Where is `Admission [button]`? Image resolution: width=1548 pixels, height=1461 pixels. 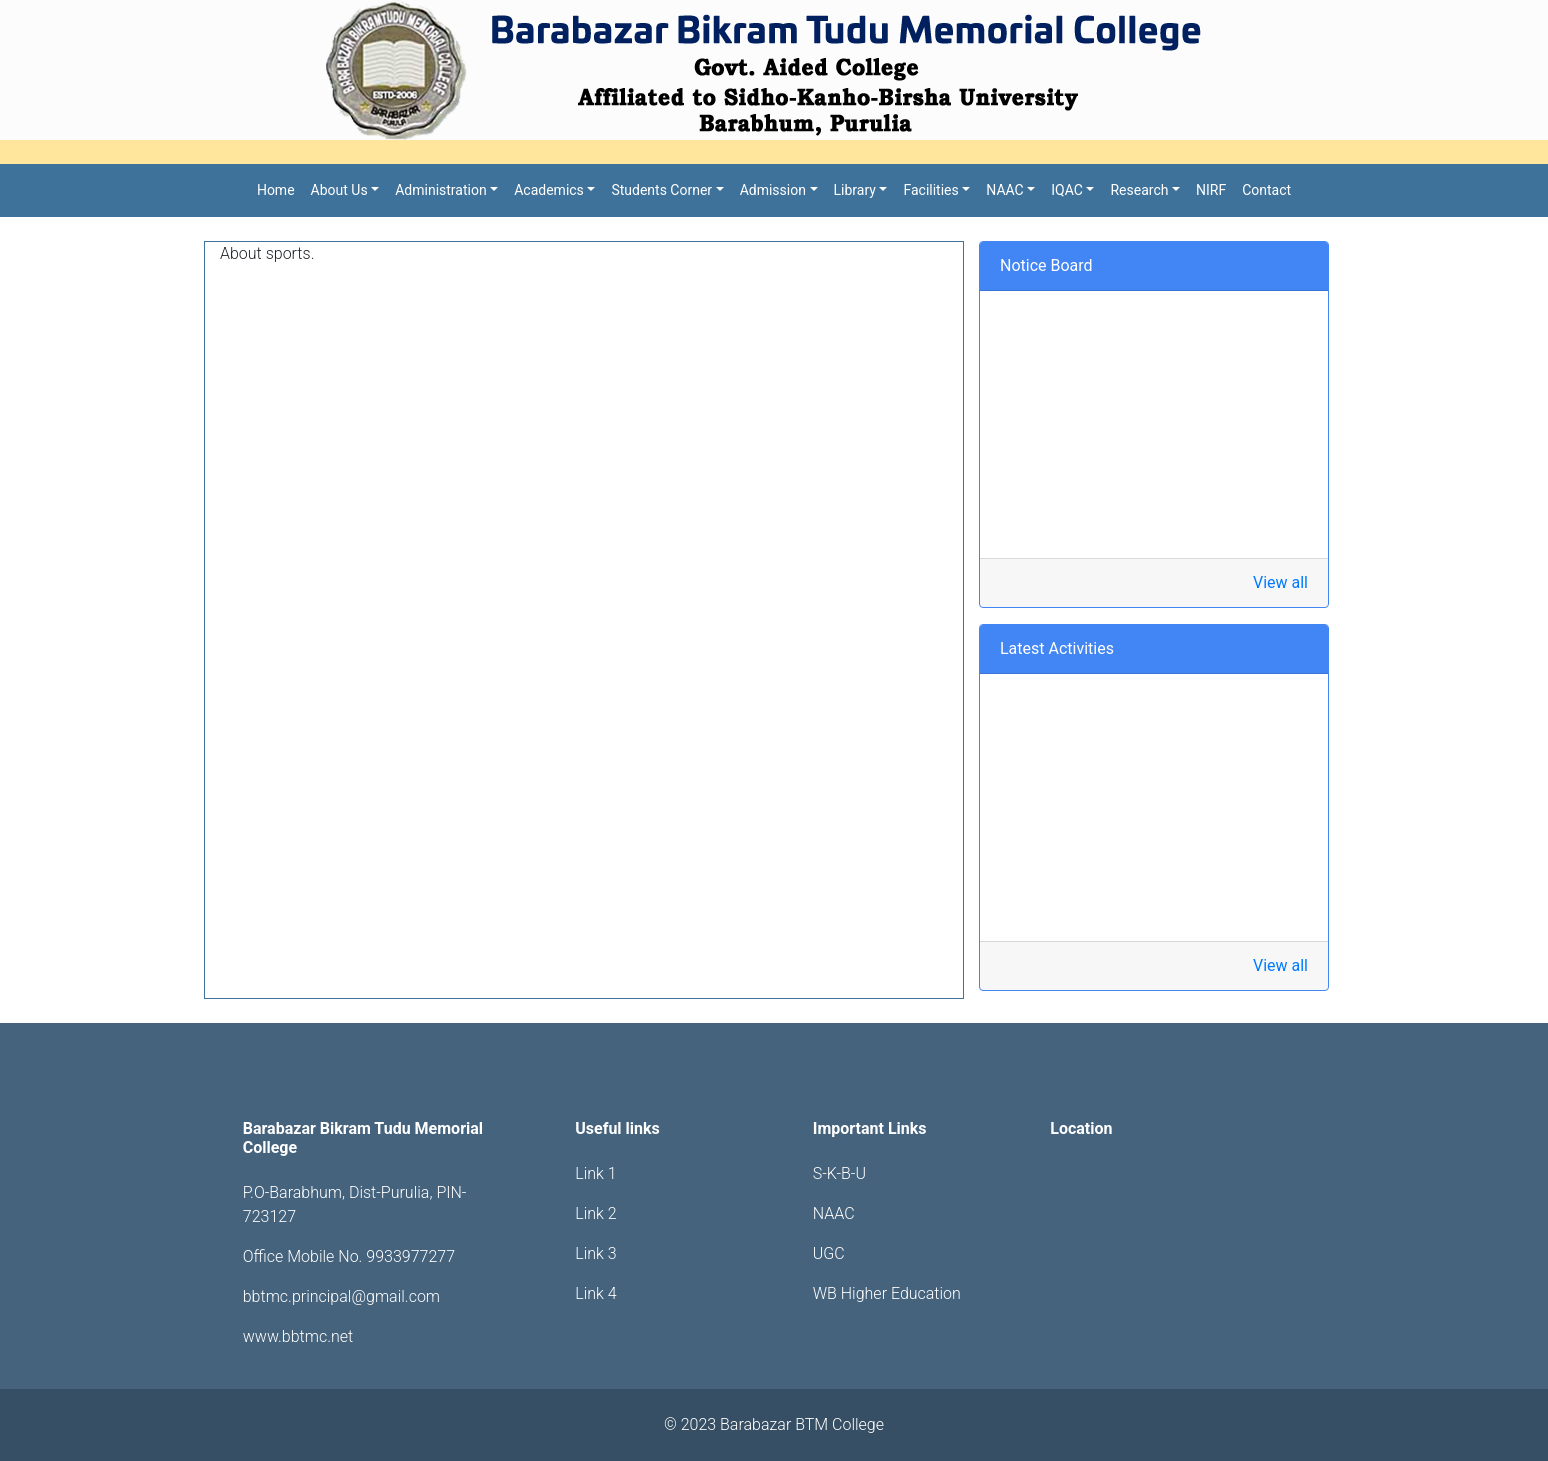 Admission [button] is located at coordinates (773, 190).